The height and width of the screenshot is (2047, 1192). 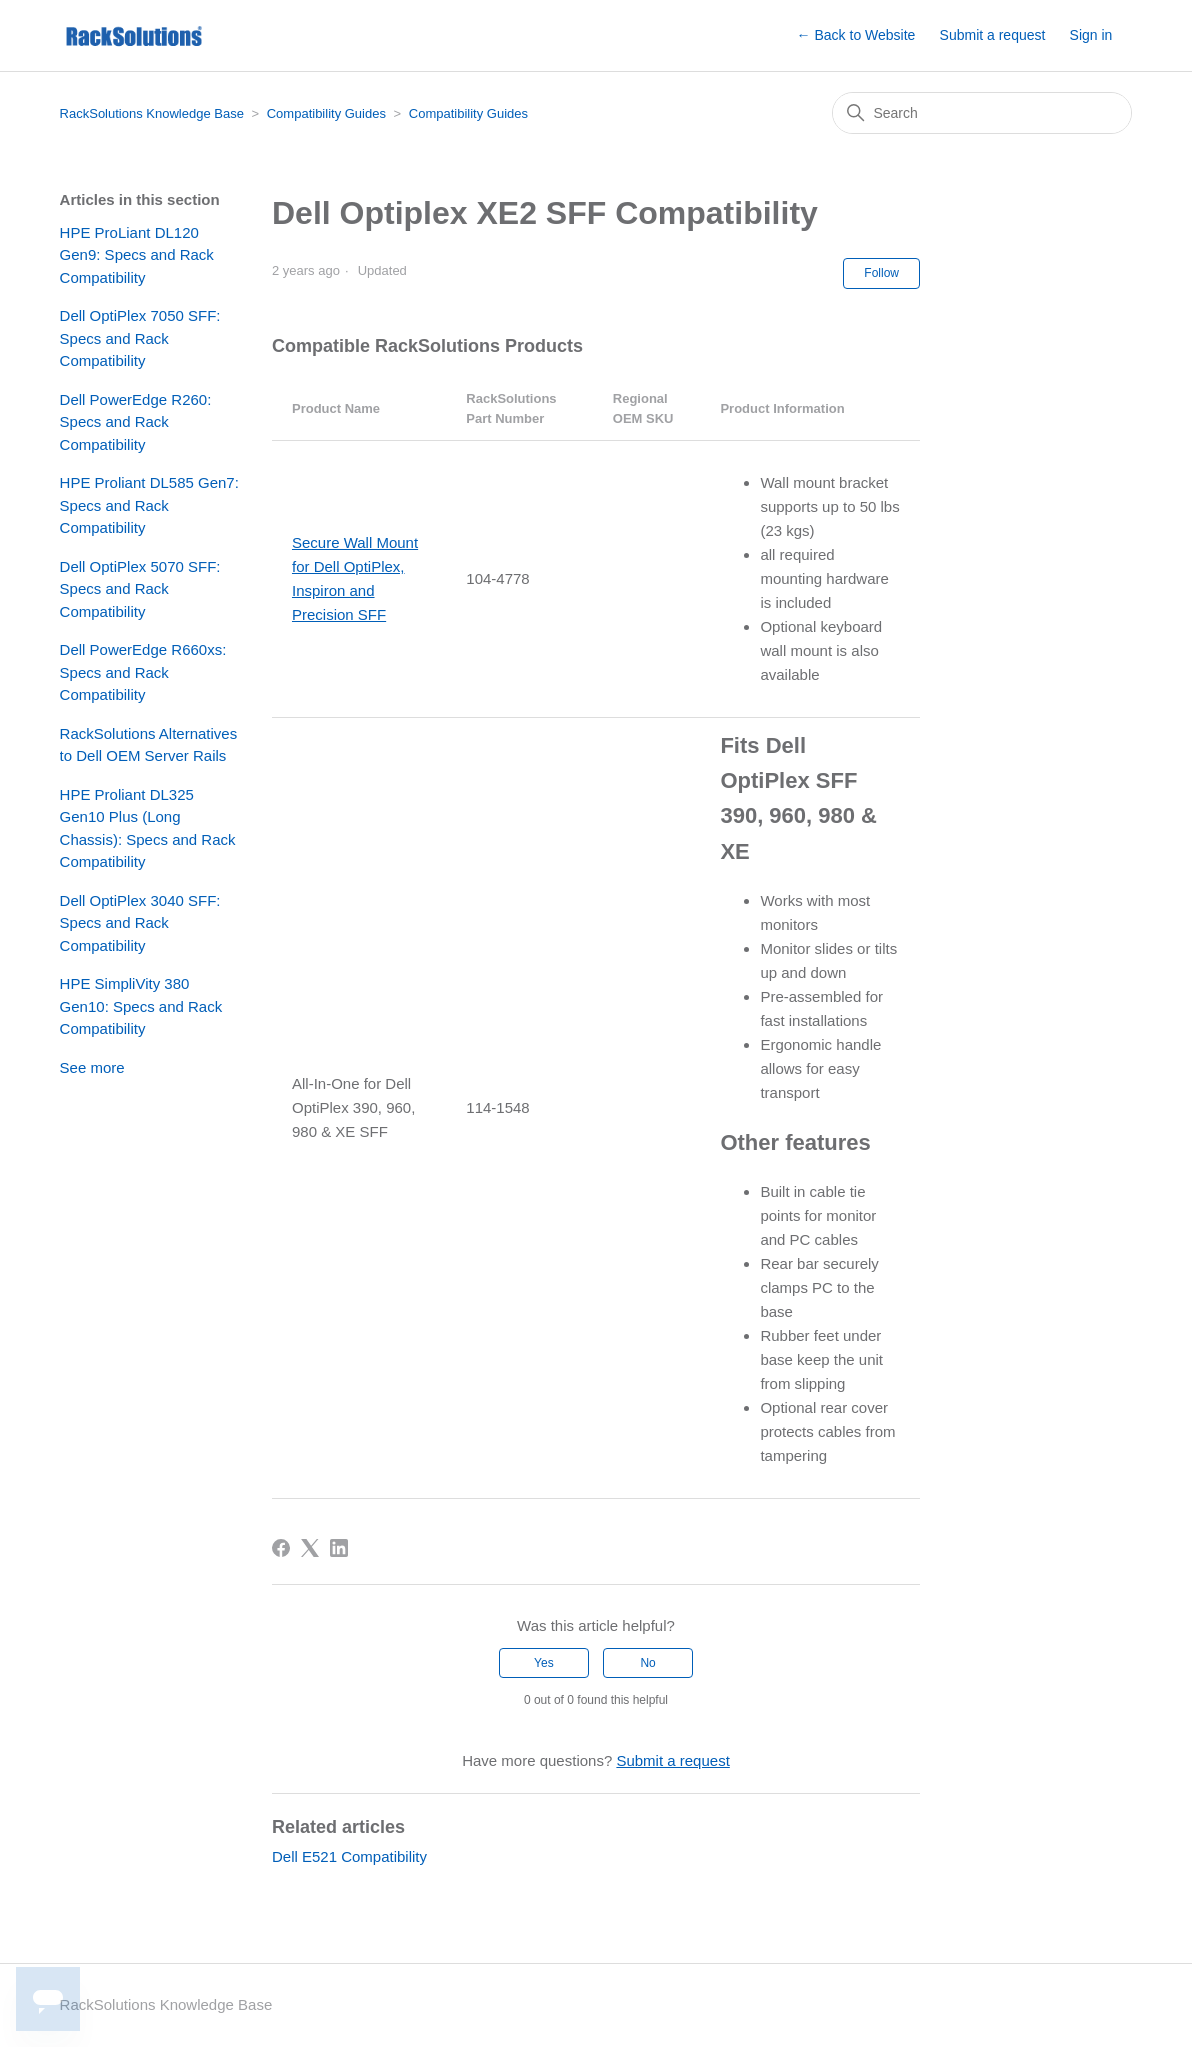 What do you see at coordinates (92, 1067) in the screenshot?
I see `See more` at bounding box center [92, 1067].